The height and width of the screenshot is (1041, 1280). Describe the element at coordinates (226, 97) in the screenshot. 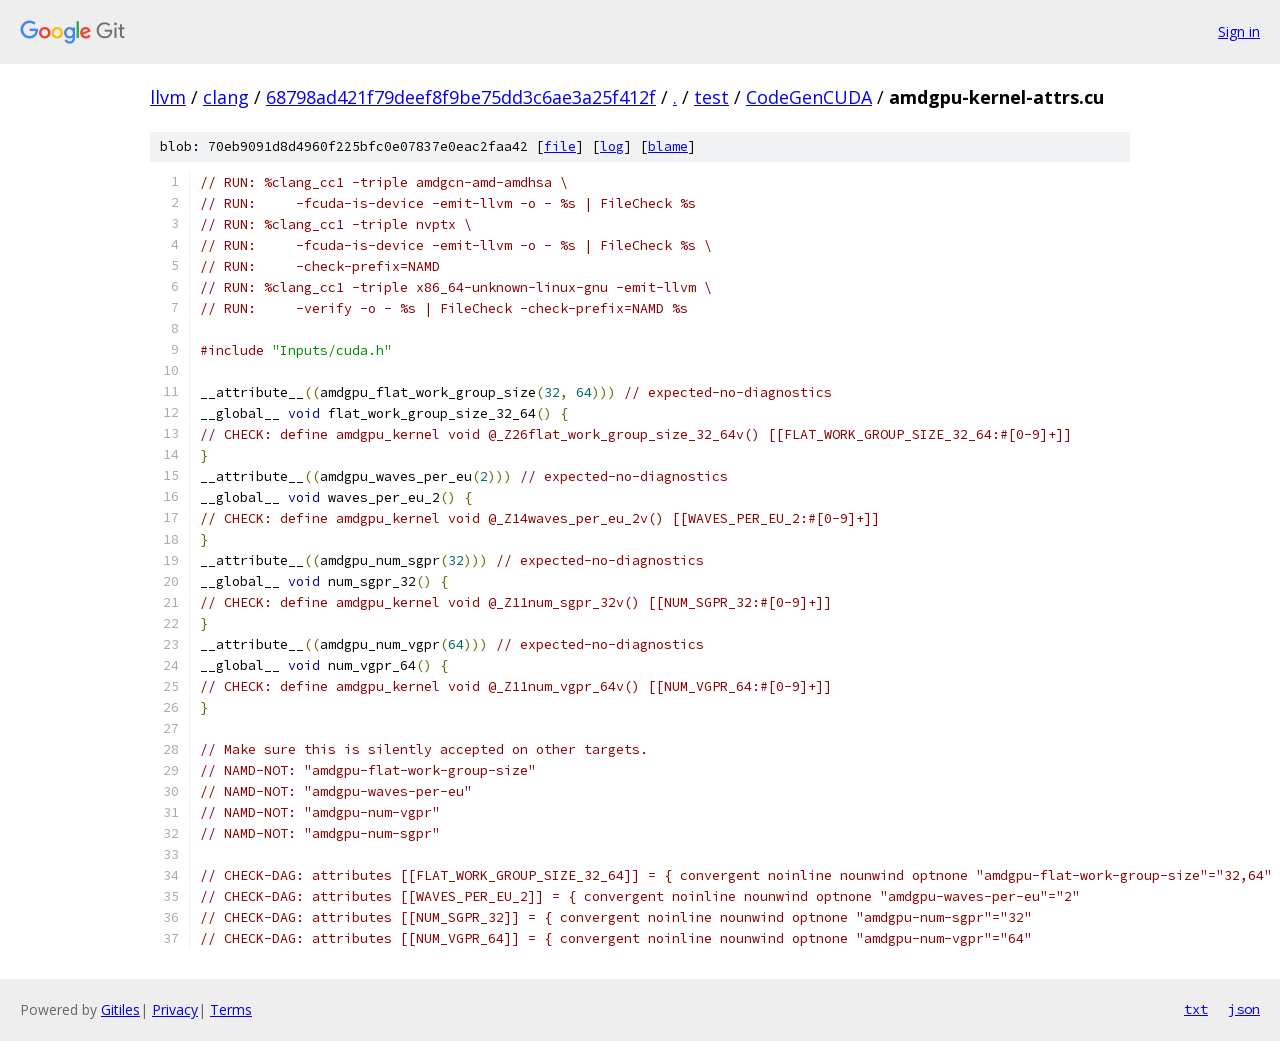

I see `clang` at that location.